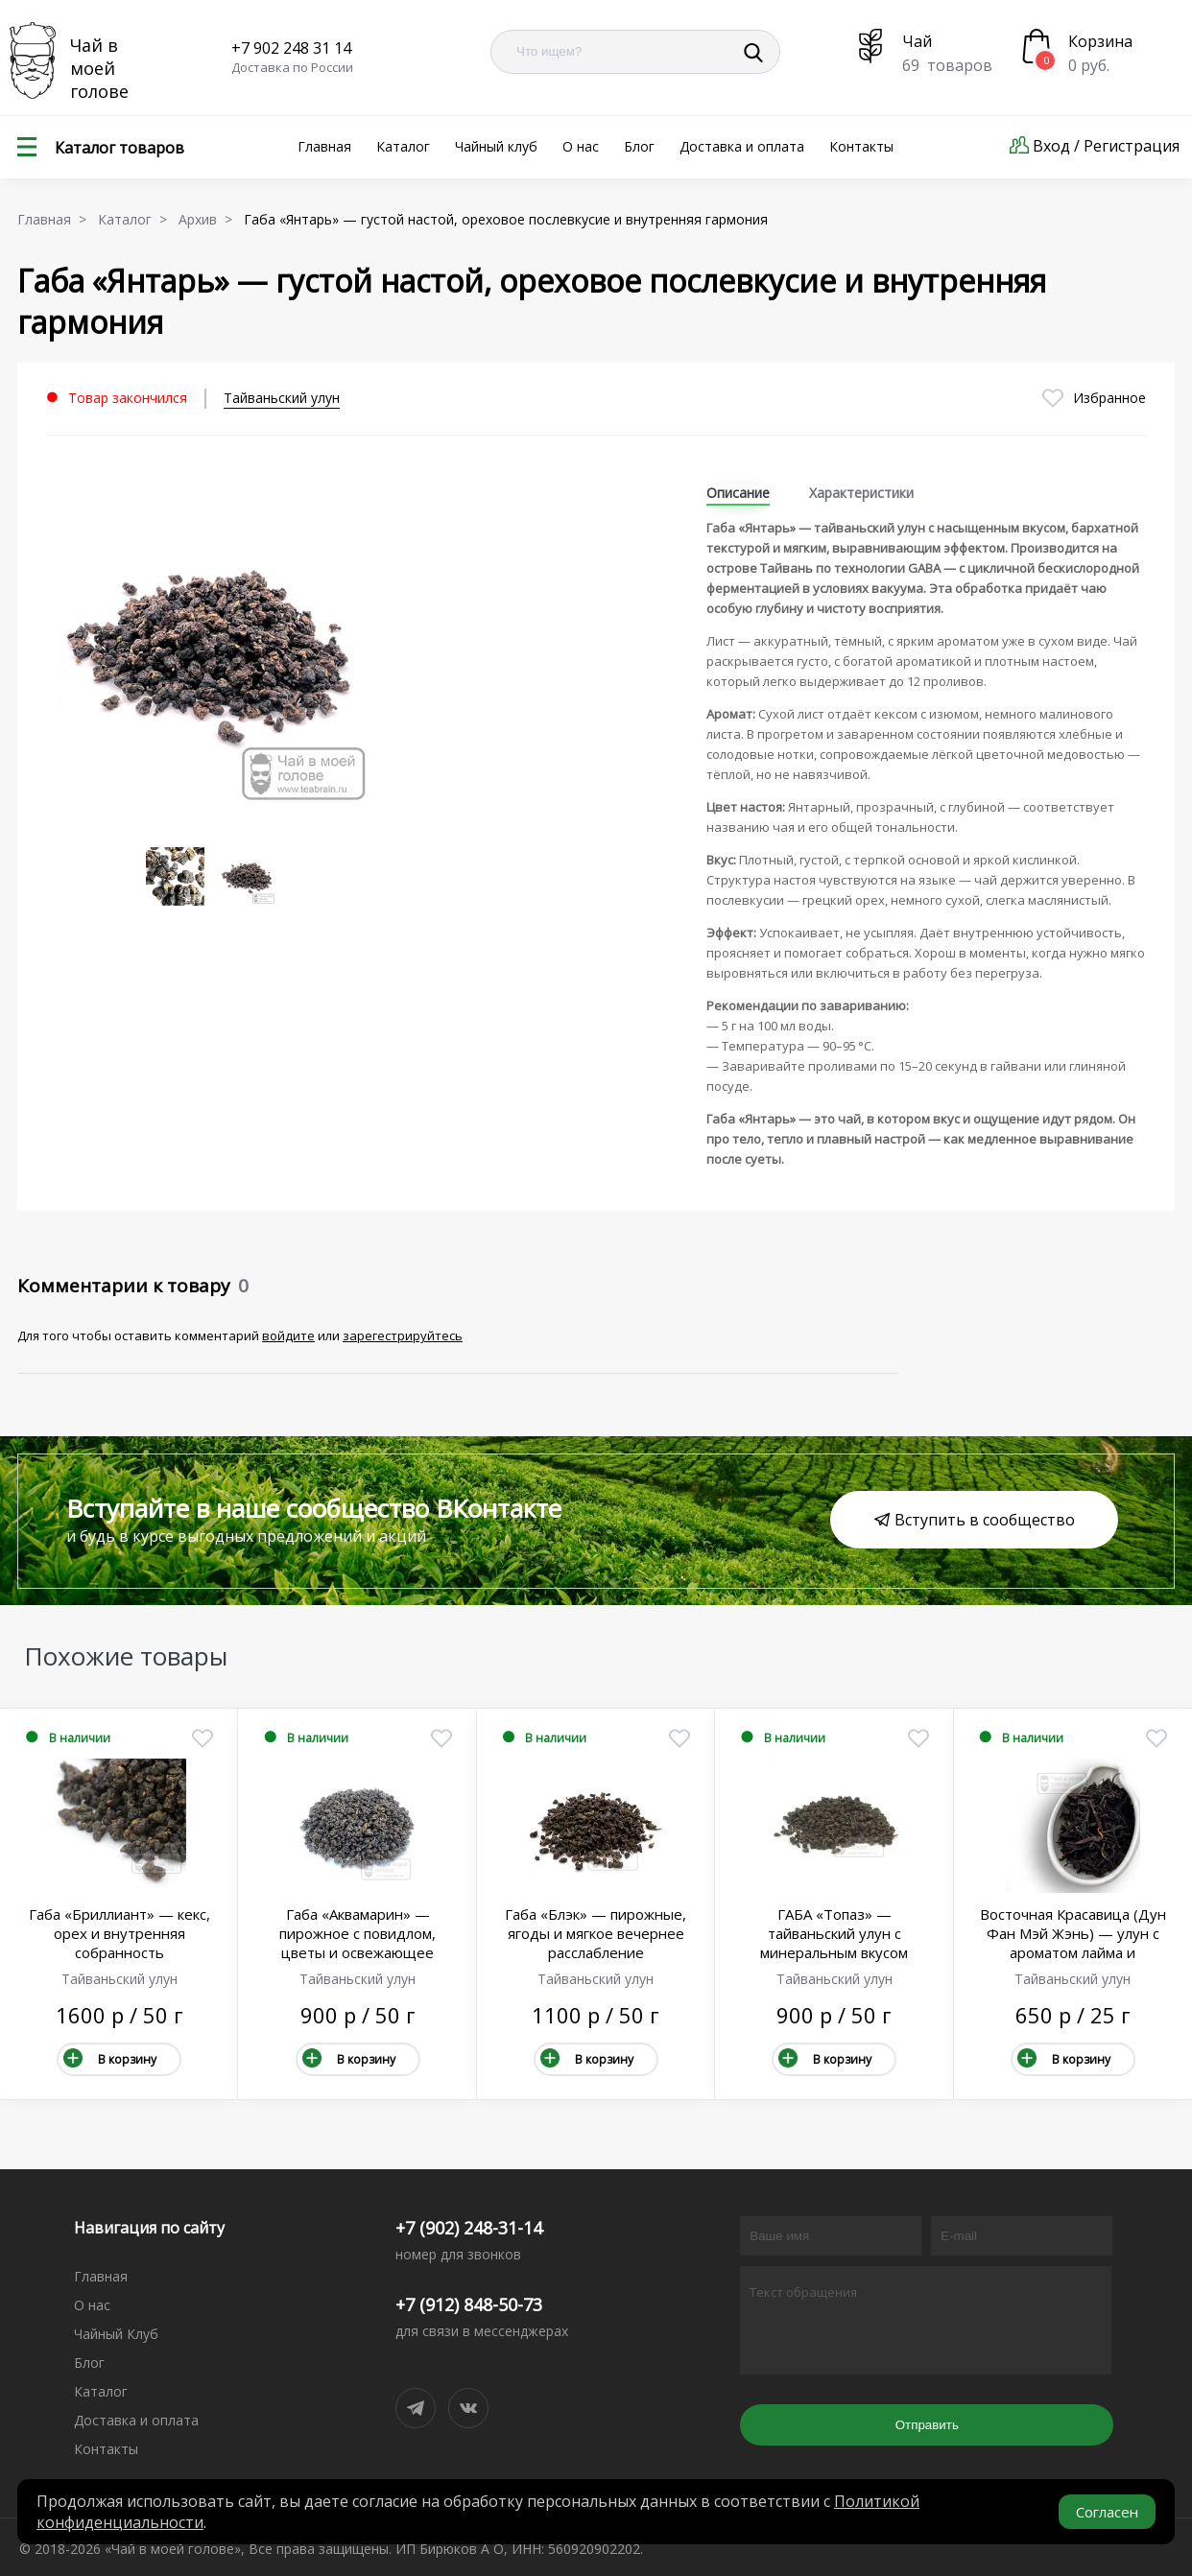 Image resolution: width=1192 pixels, height=2576 pixels. Describe the element at coordinates (55, 219) in the screenshot. I see `Главная >` at that location.